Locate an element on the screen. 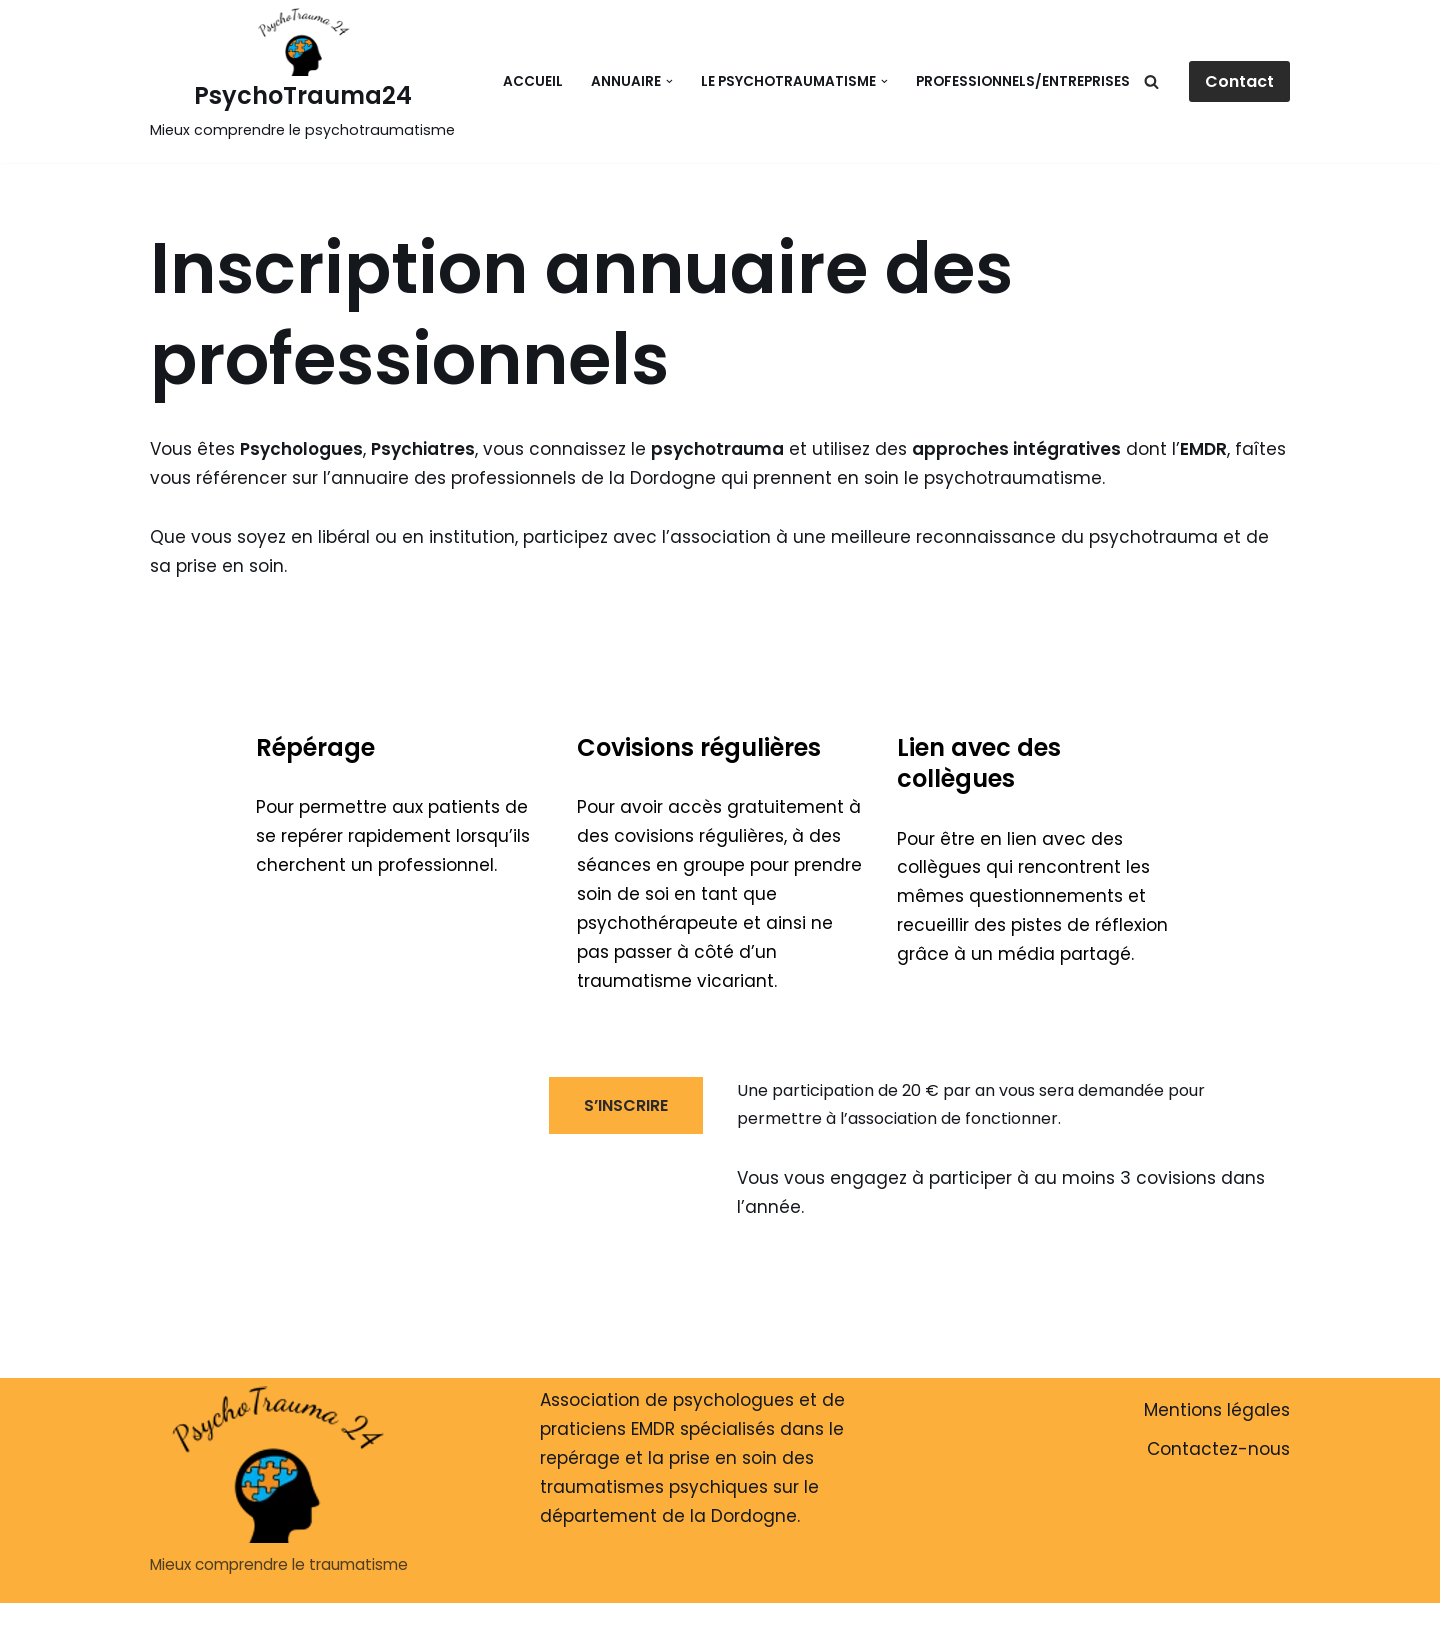 The width and height of the screenshot is (1440, 1627). Professionnels/Entreprises is located at coordinates (1023, 81).